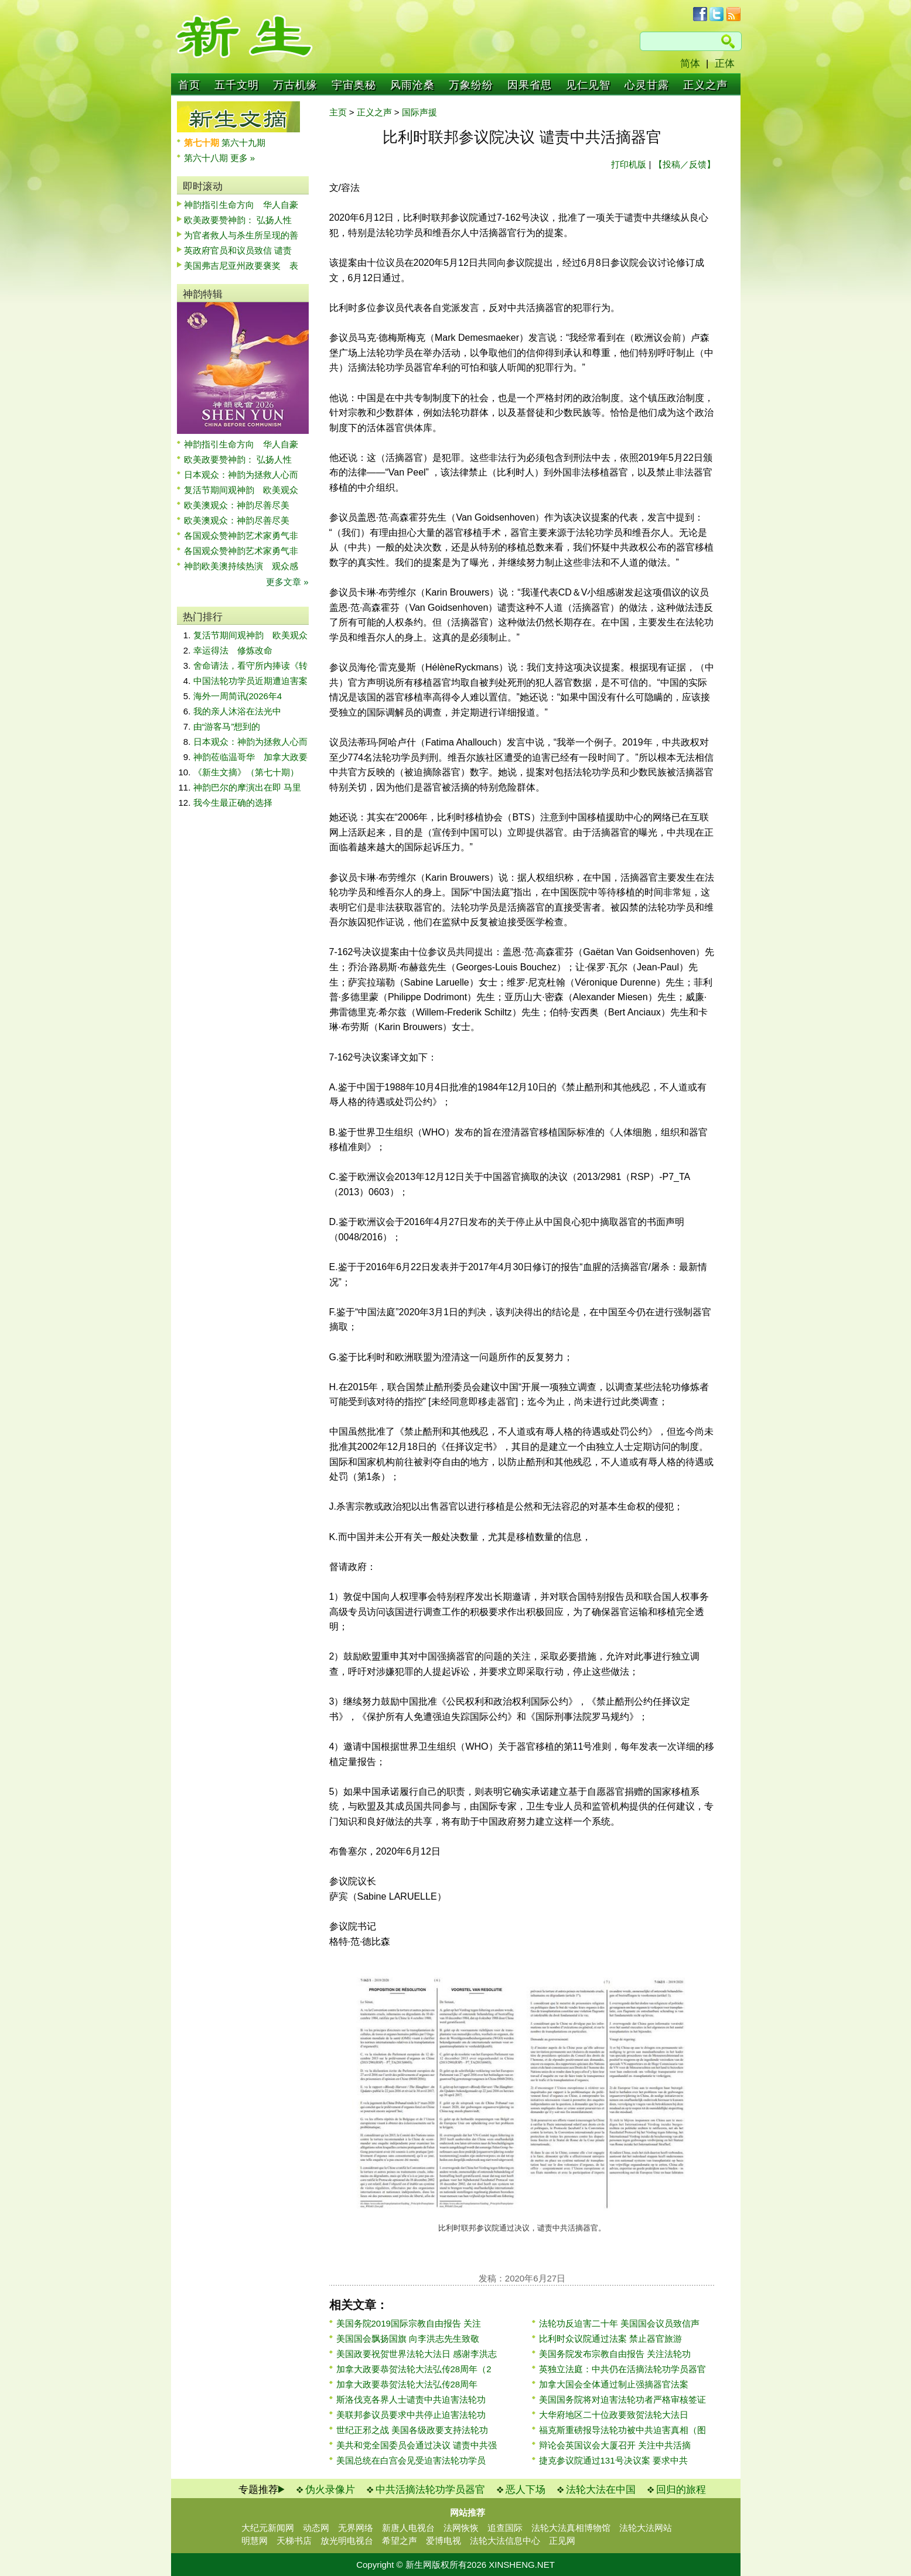 Image resolution: width=911 pixels, height=2576 pixels. Describe the element at coordinates (295, 85) in the screenshot. I see `万古机缘` at that location.